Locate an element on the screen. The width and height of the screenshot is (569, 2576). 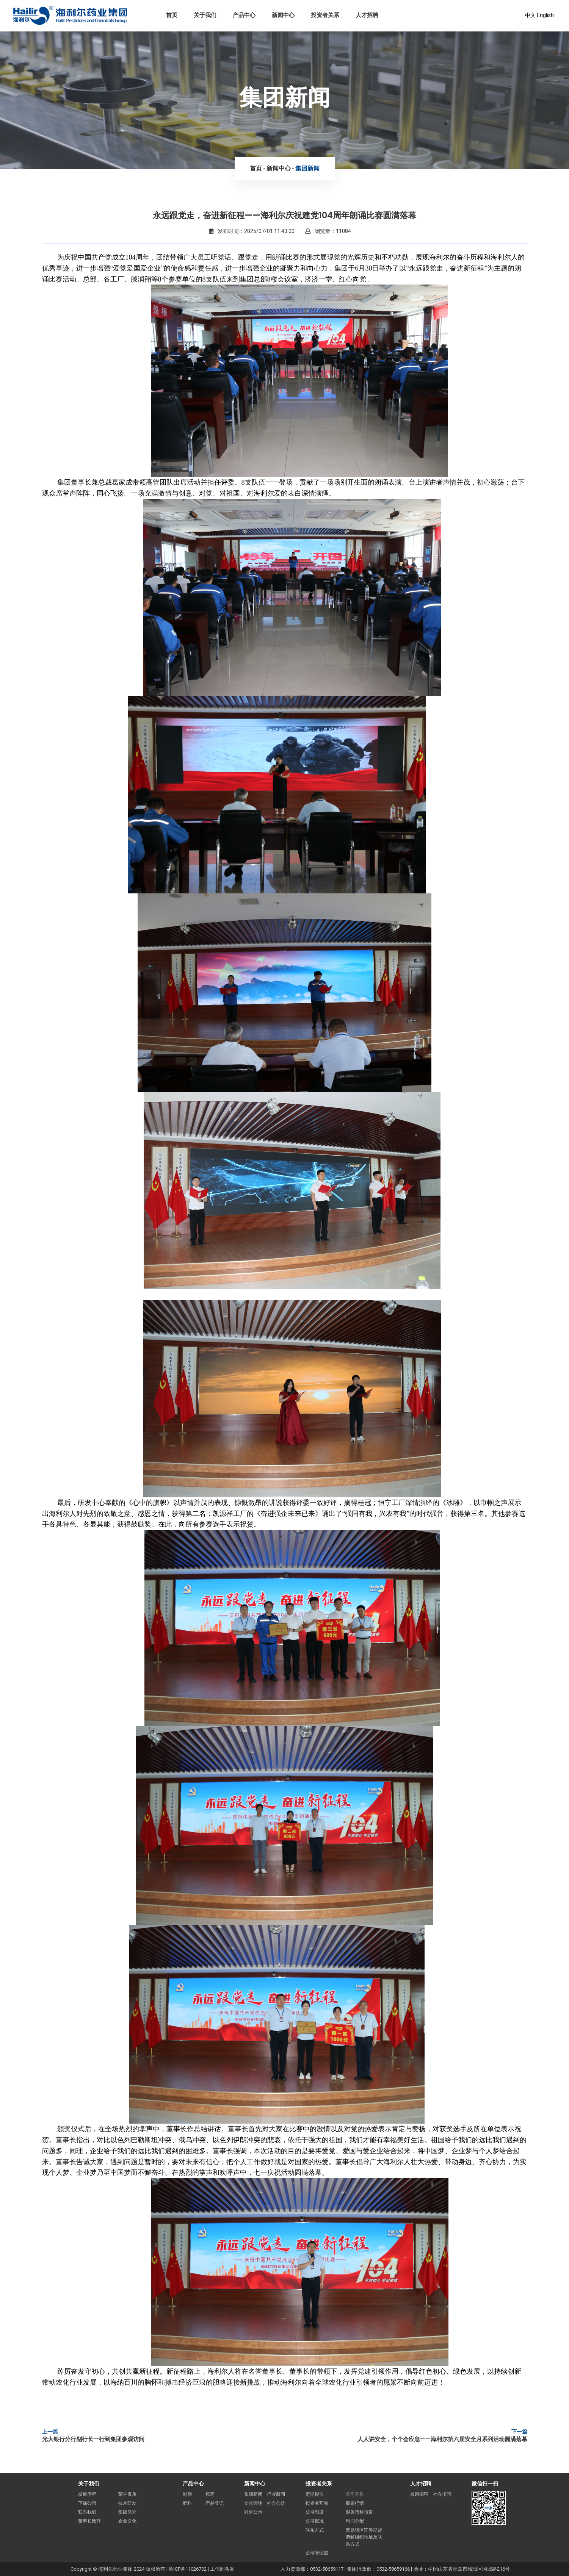
公司制度 is located at coordinates (315, 2512).